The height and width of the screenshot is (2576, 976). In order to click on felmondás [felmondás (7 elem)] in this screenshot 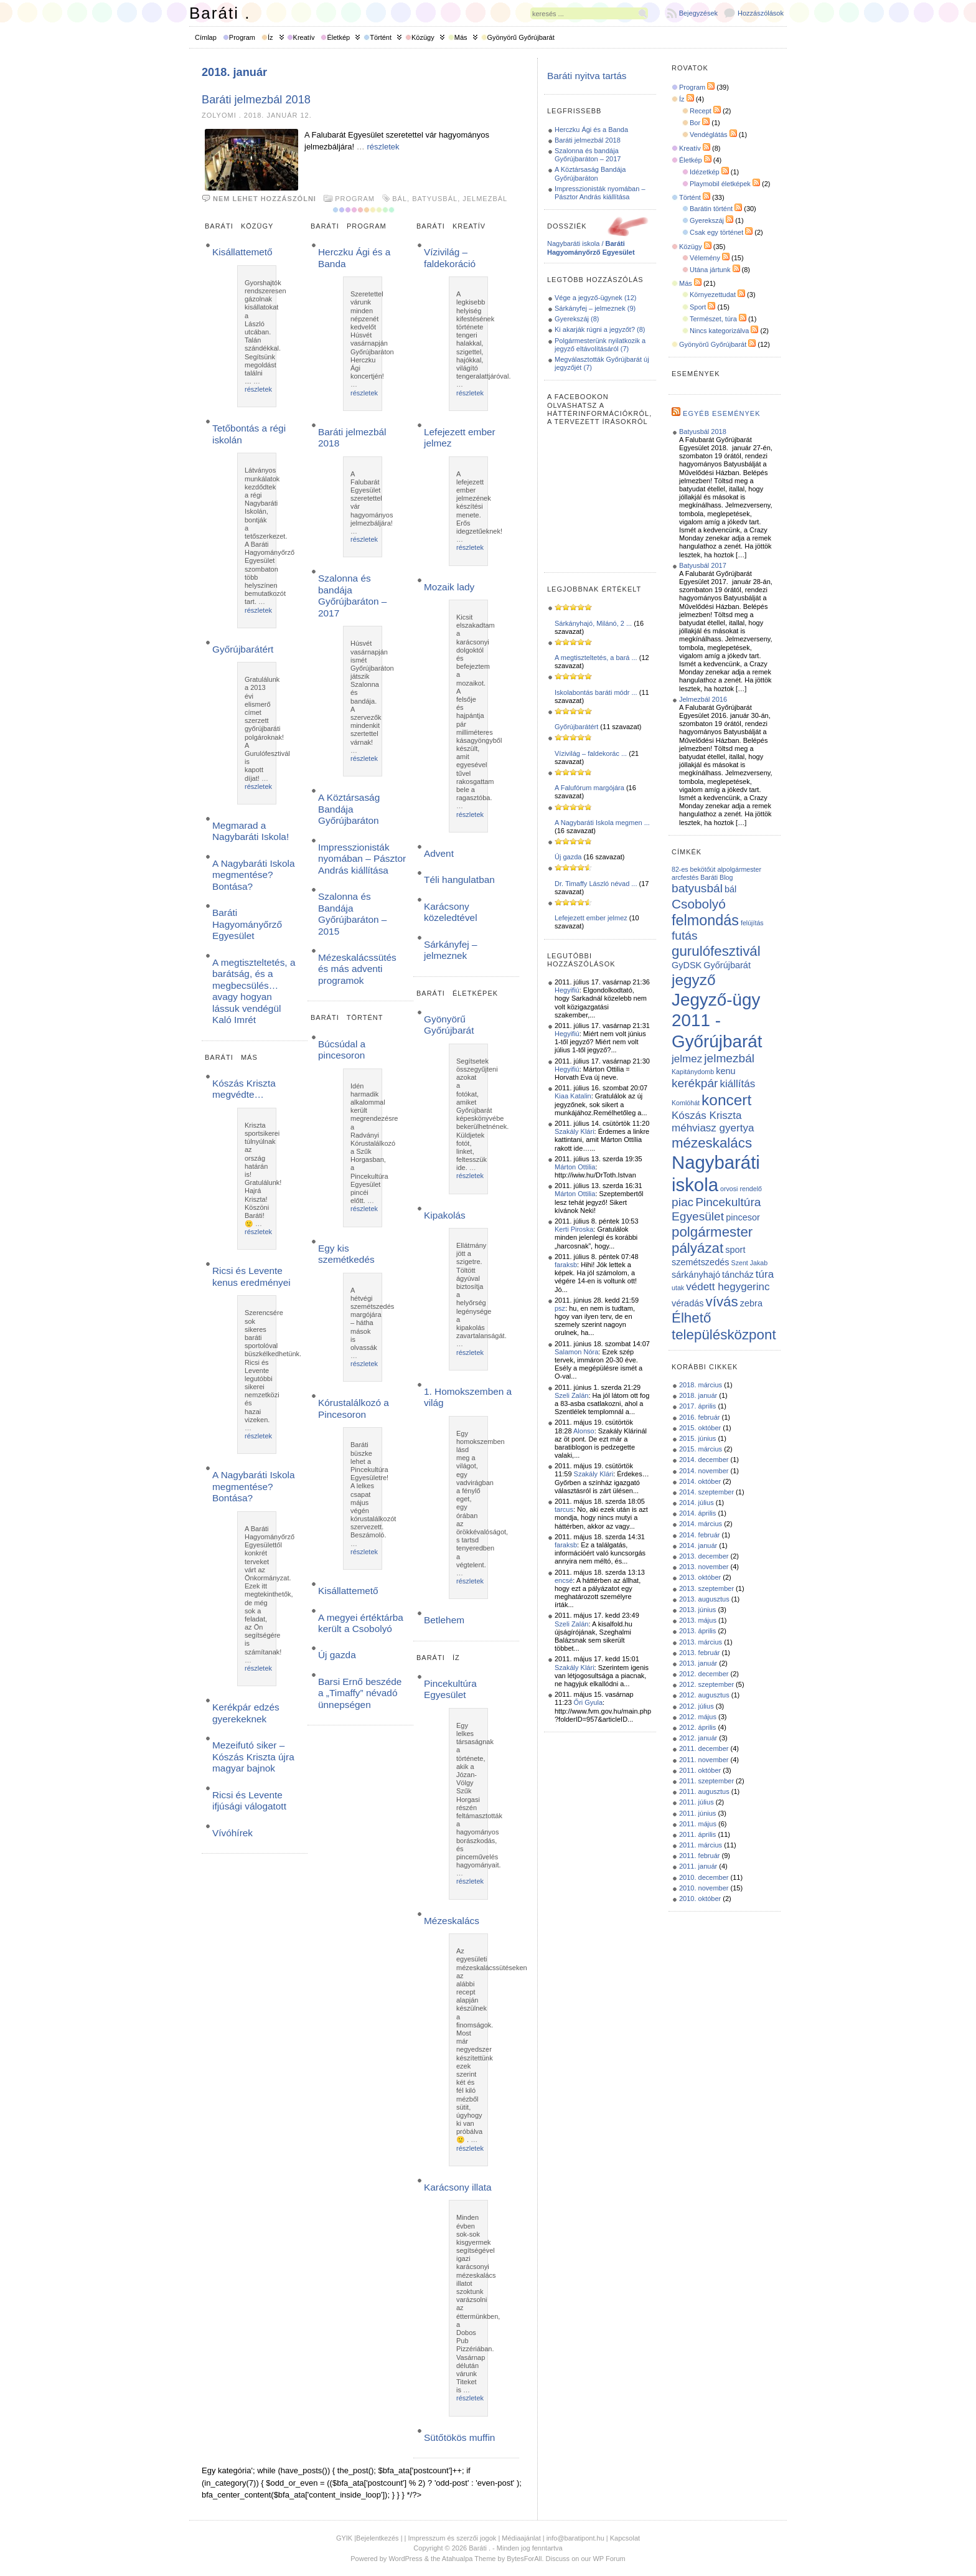, I will do `click(705, 920)`.